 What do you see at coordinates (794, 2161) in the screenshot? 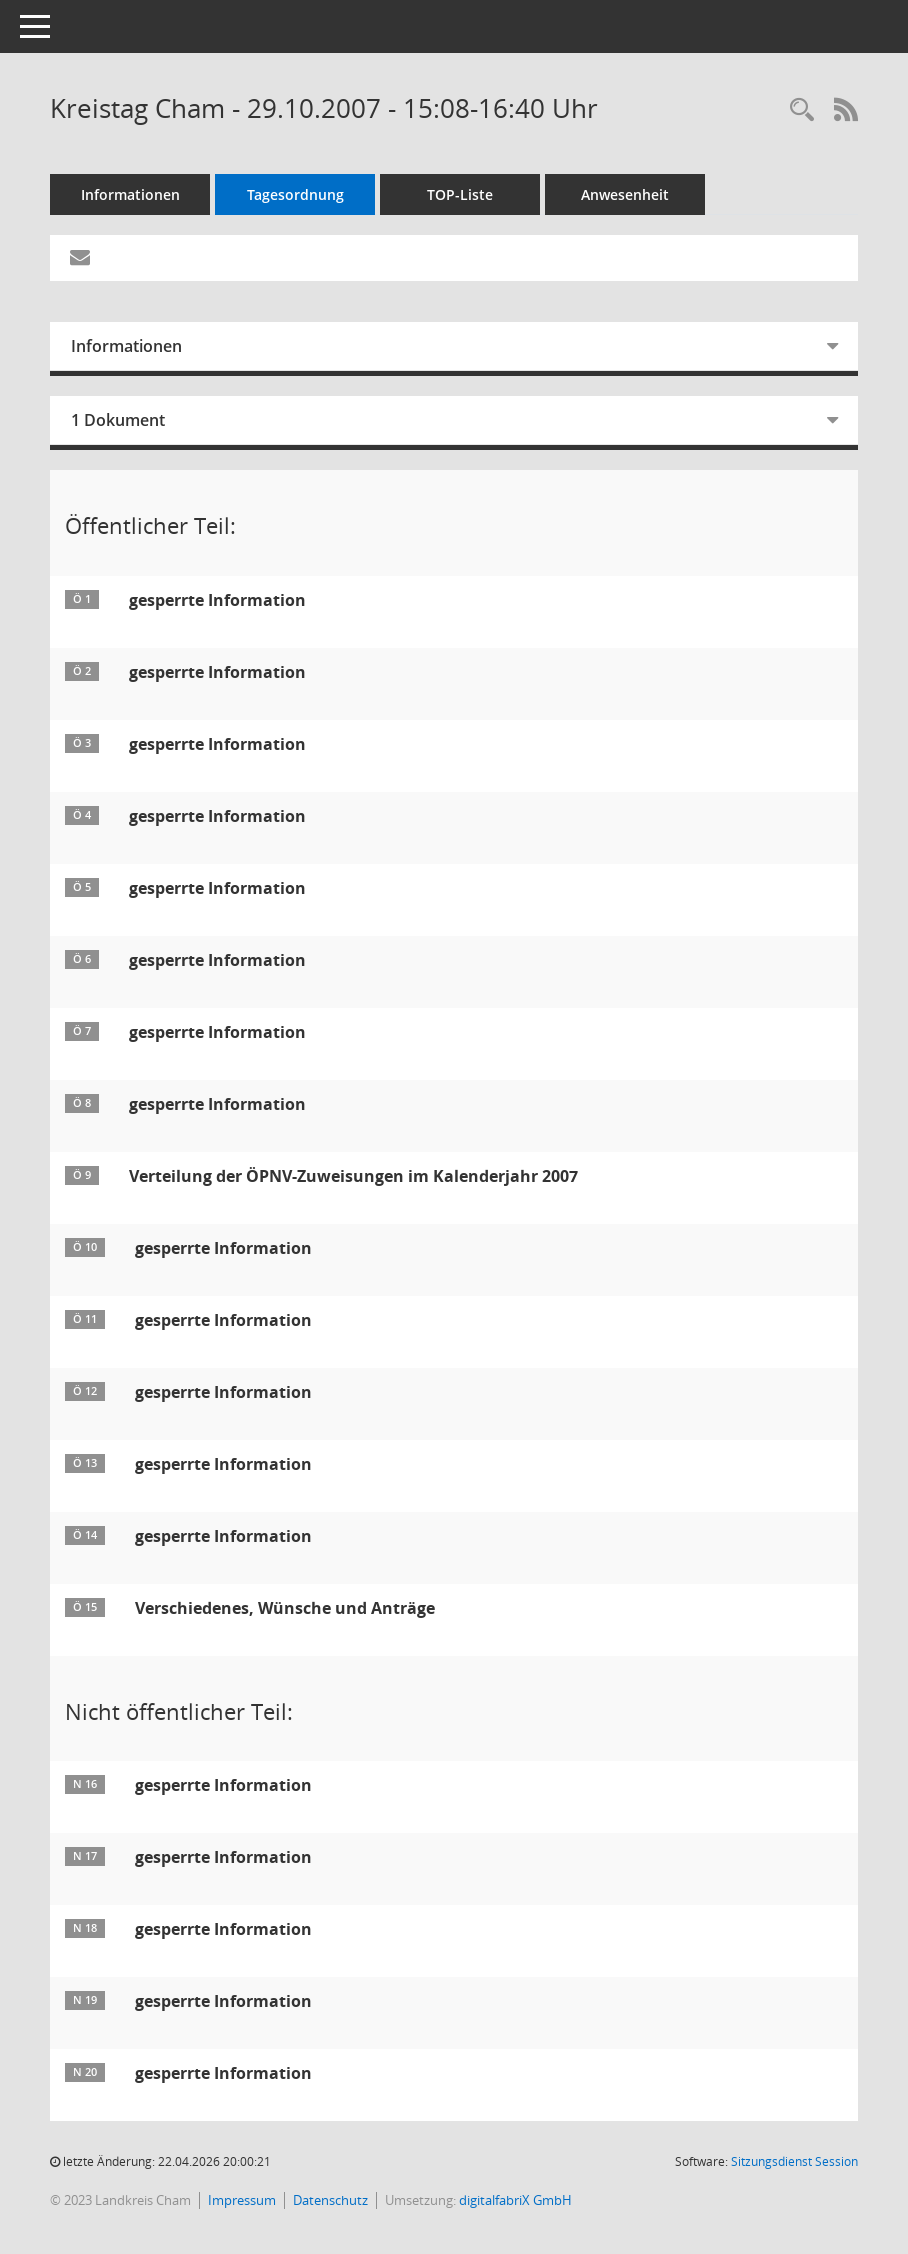
I see `Sitzungsdienst` at bounding box center [794, 2161].